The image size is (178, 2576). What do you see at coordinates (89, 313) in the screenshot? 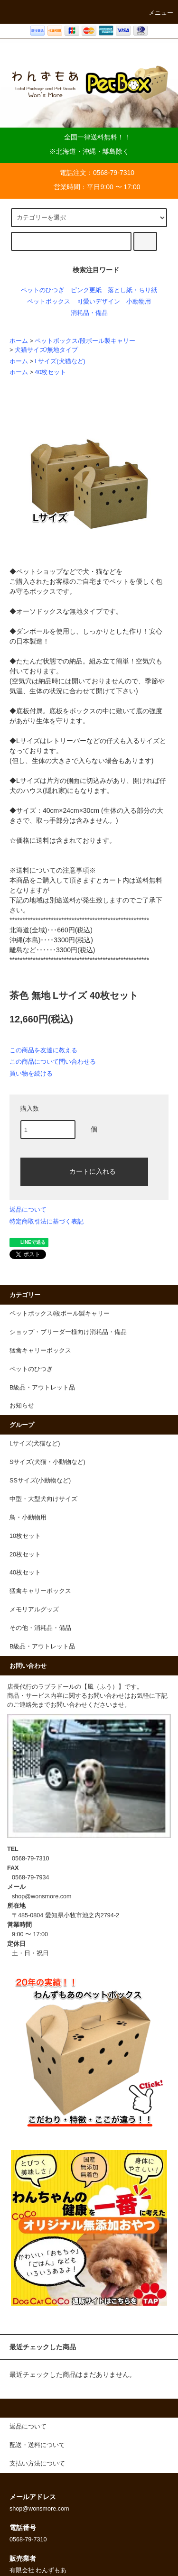
I see `消耗品・備品` at bounding box center [89, 313].